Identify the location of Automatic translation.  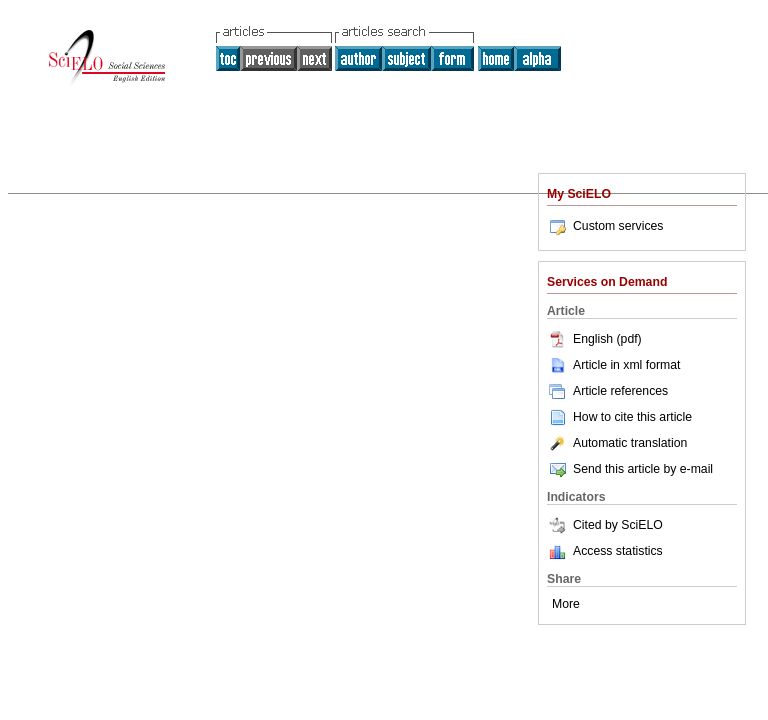
(617, 443).